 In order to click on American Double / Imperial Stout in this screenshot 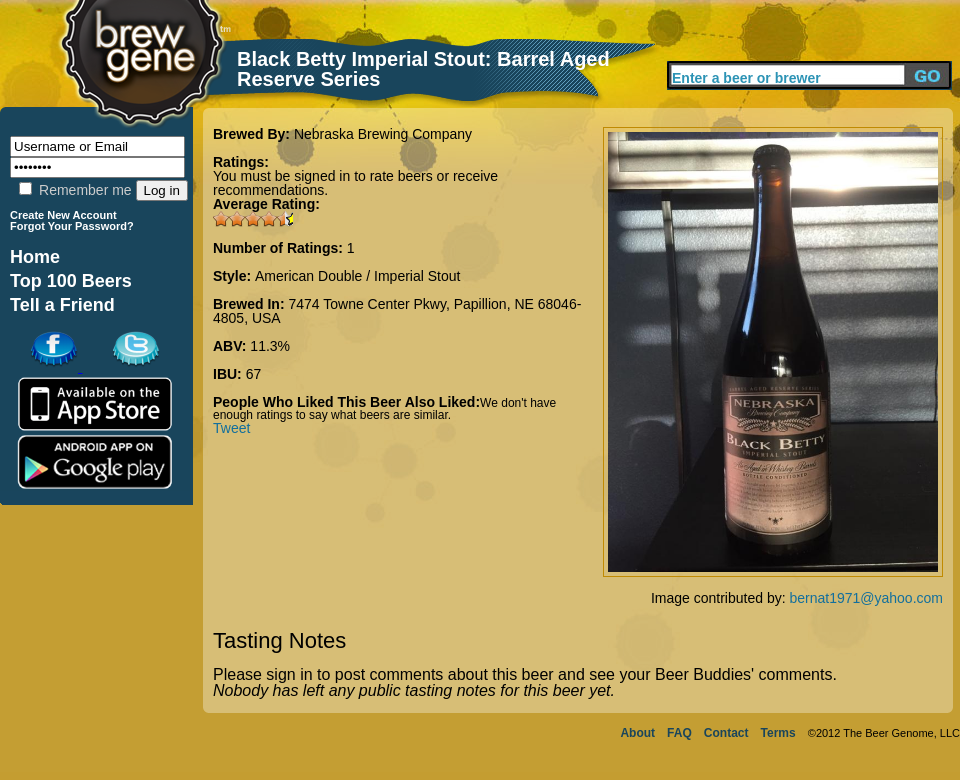, I will do `click(357, 276)`.